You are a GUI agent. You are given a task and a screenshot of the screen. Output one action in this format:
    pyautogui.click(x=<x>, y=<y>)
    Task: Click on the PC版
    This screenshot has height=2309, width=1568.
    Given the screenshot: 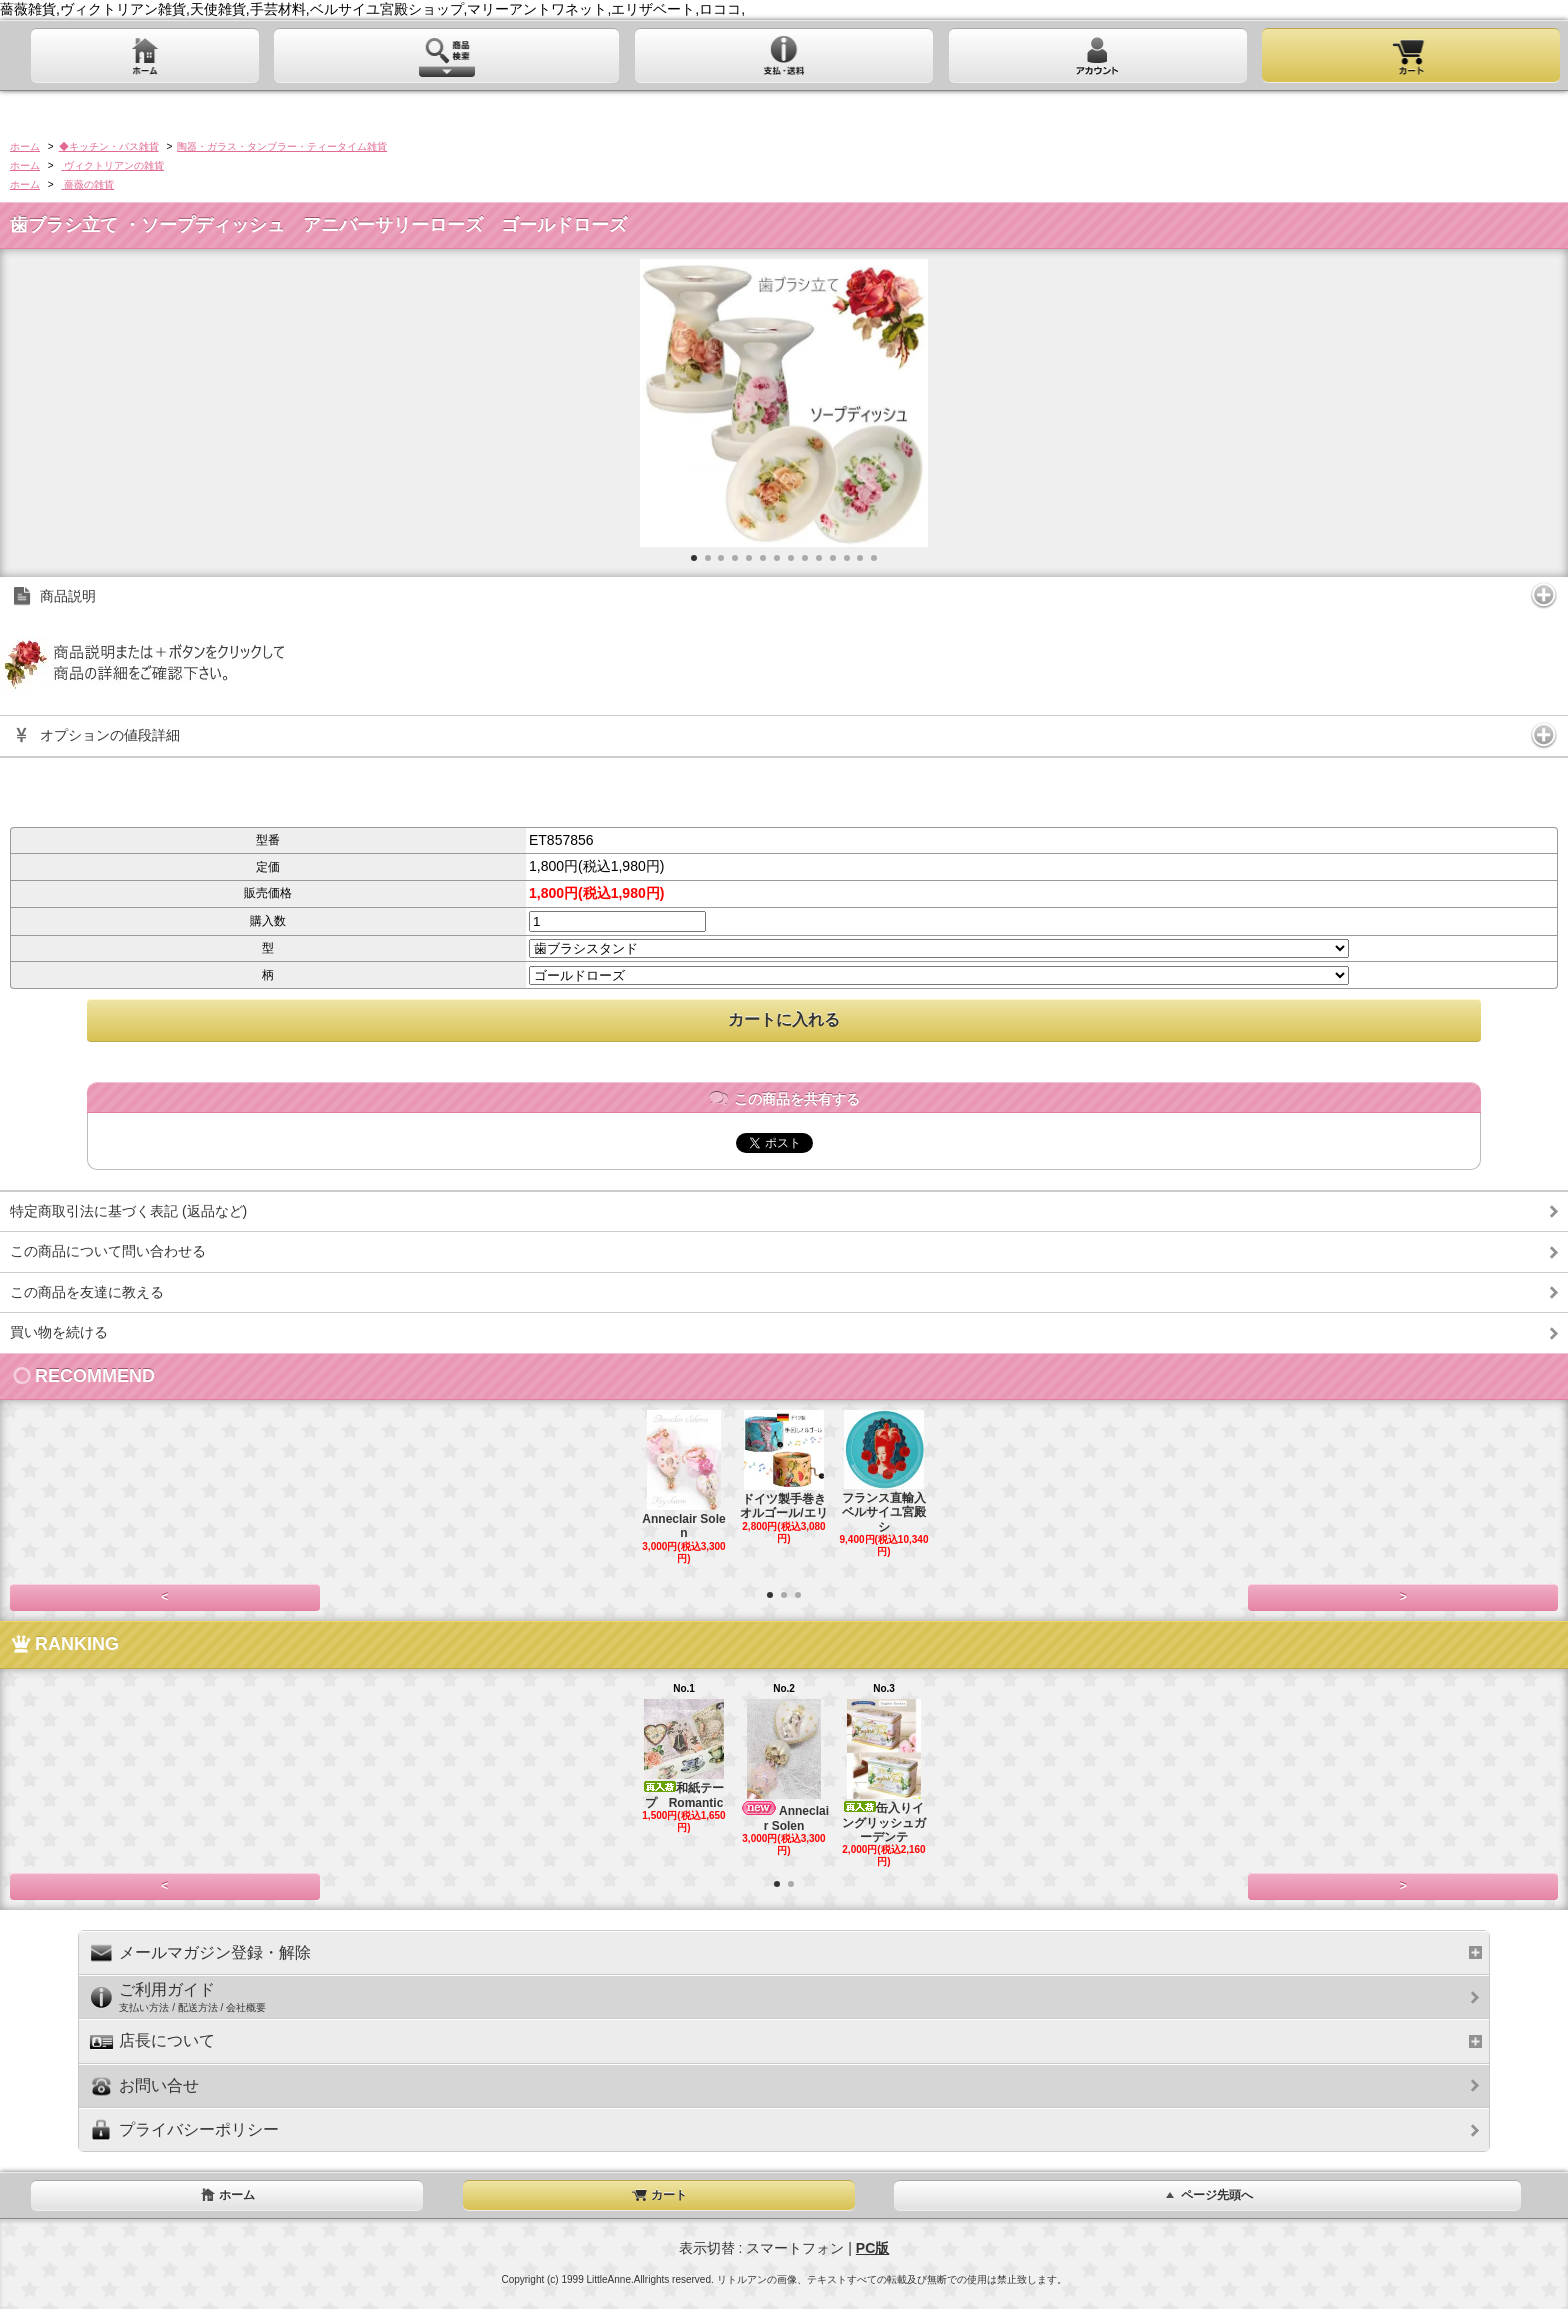 What is the action you would take?
    pyautogui.click(x=872, y=2248)
    